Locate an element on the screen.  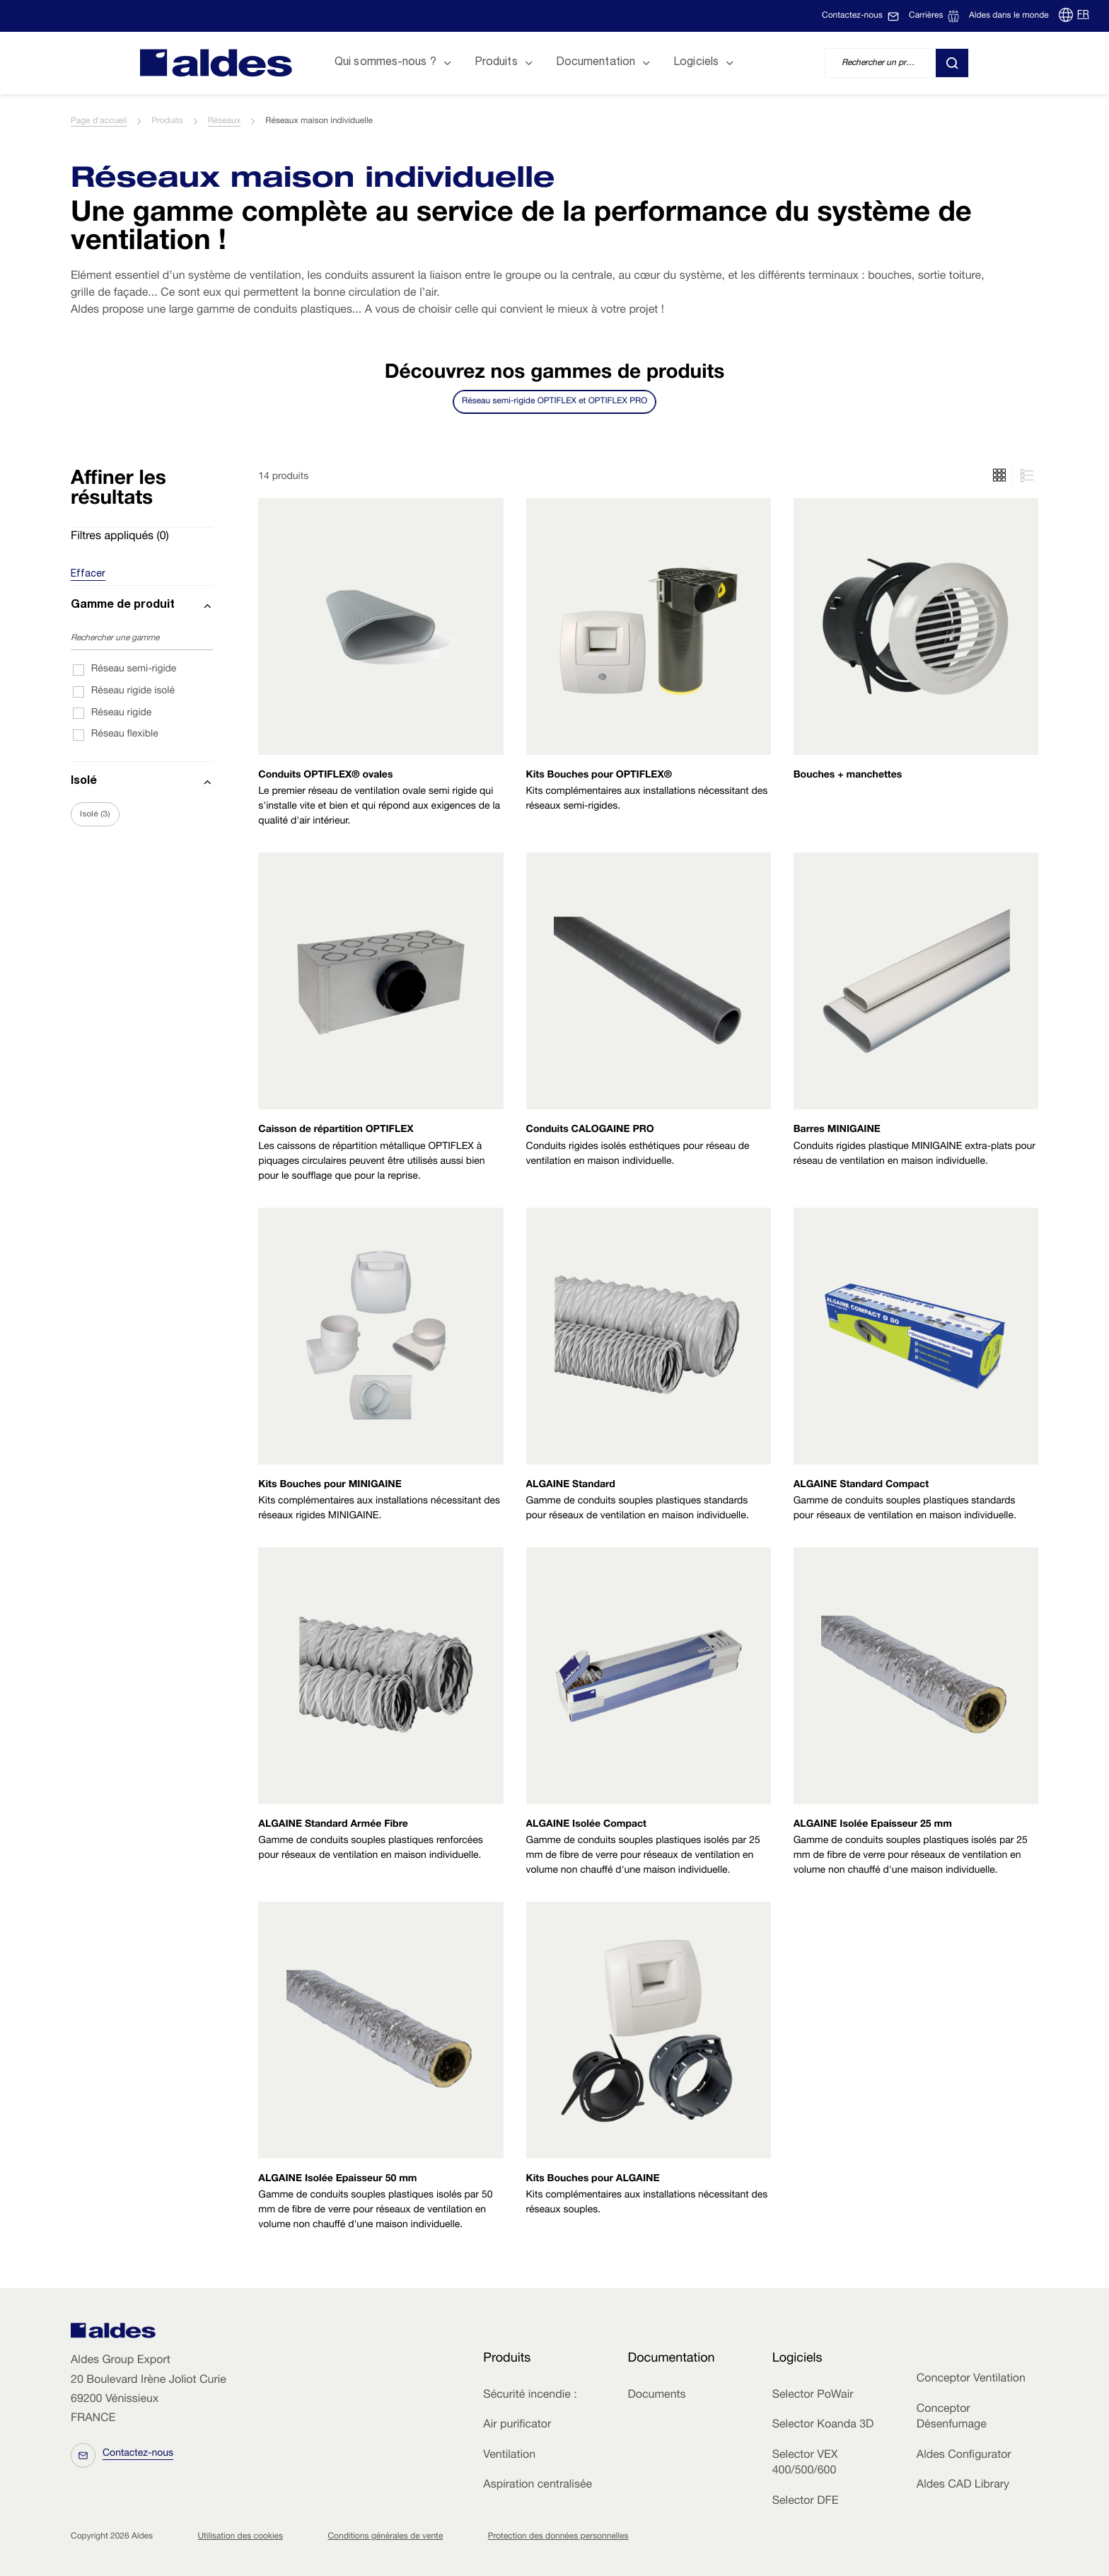
Aldes Configurator is located at coordinates (964, 2455).